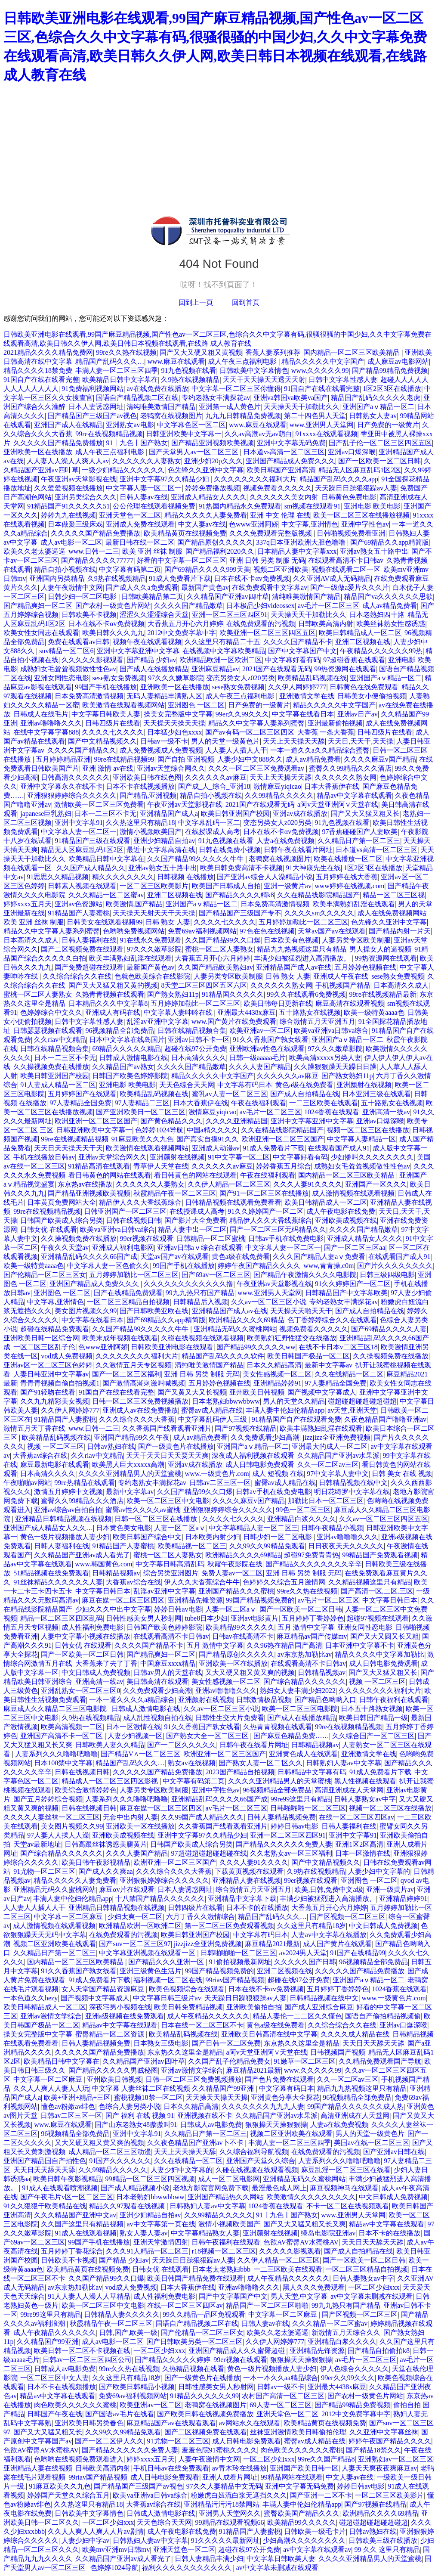 The width and height of the screenshot is (438, 2576). Describe the element at coordinates (313, 1564) in the screenshot. I see `国产精品久久久久久久久久辛辛` at that location.